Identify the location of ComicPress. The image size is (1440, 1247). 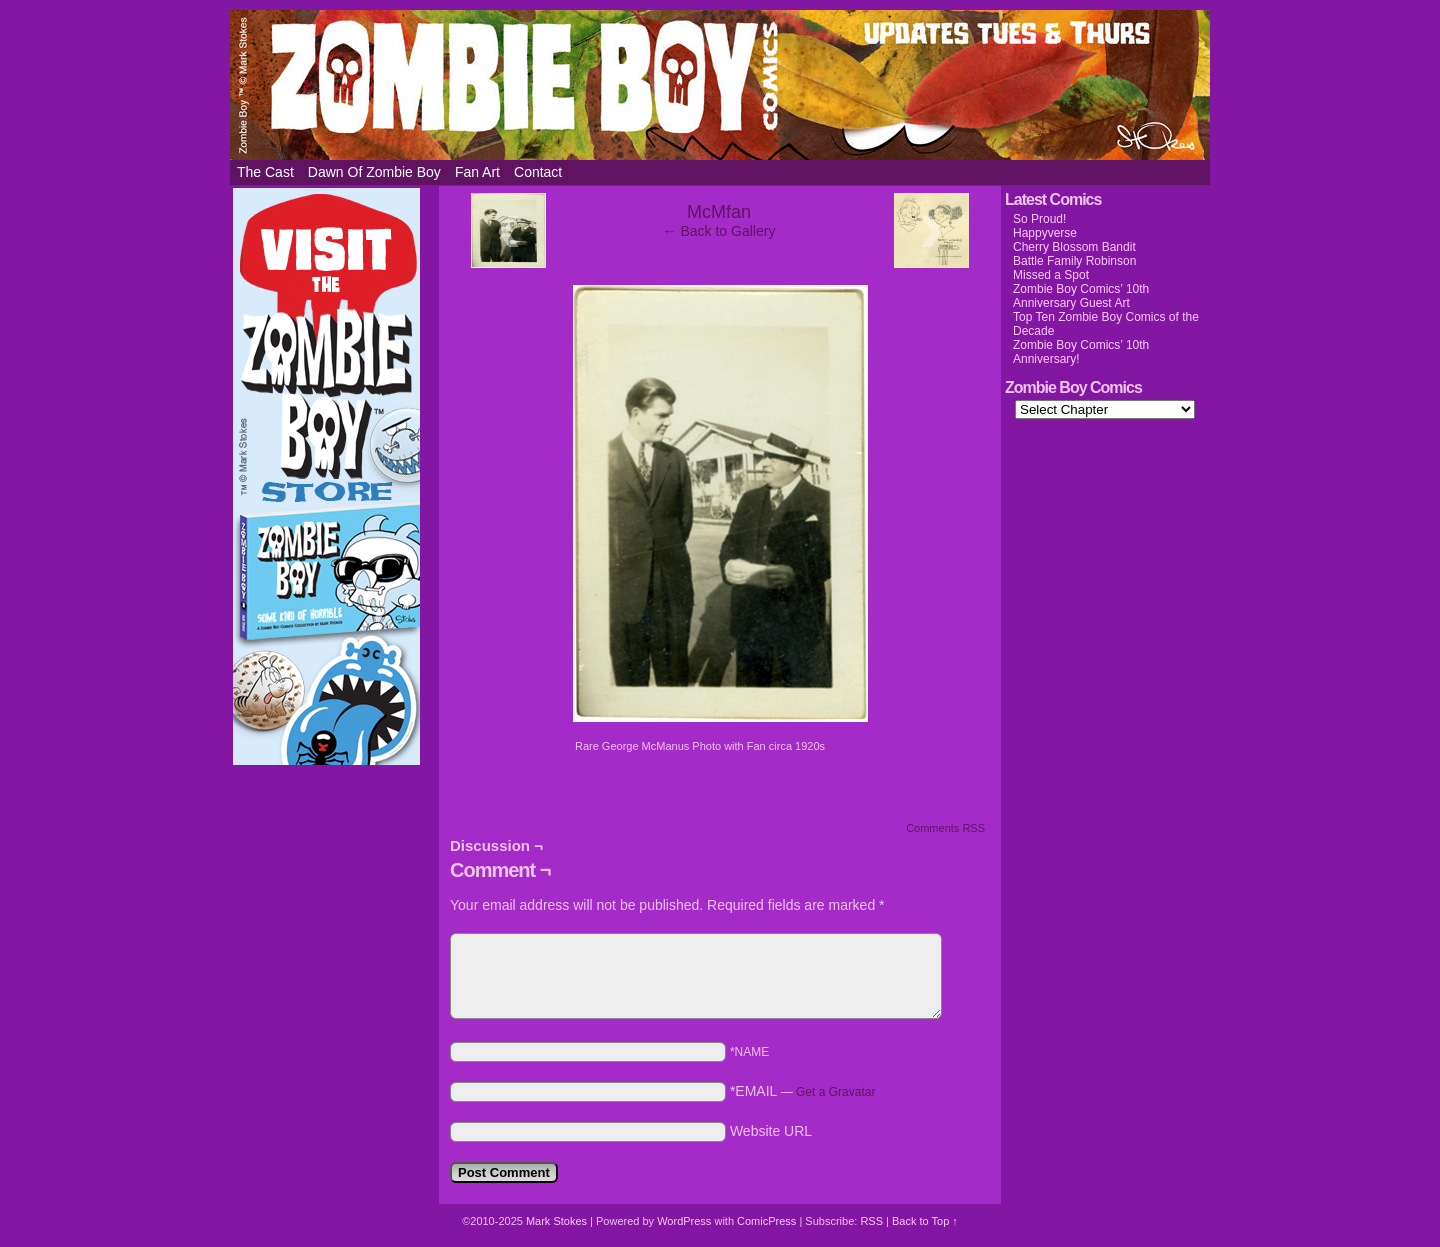
(766, 1221).